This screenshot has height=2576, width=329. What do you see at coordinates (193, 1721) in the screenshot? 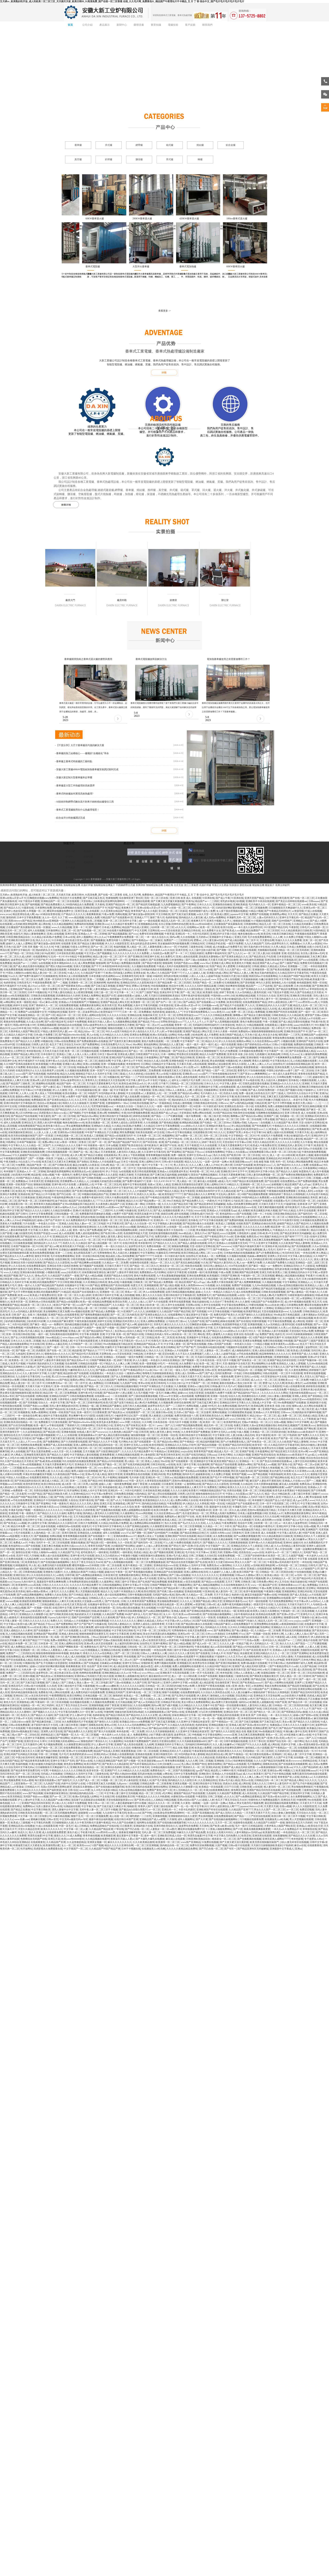
I see `久久亚洲中文字幕精品有坂深雪` at bounding box center [193, 1721].